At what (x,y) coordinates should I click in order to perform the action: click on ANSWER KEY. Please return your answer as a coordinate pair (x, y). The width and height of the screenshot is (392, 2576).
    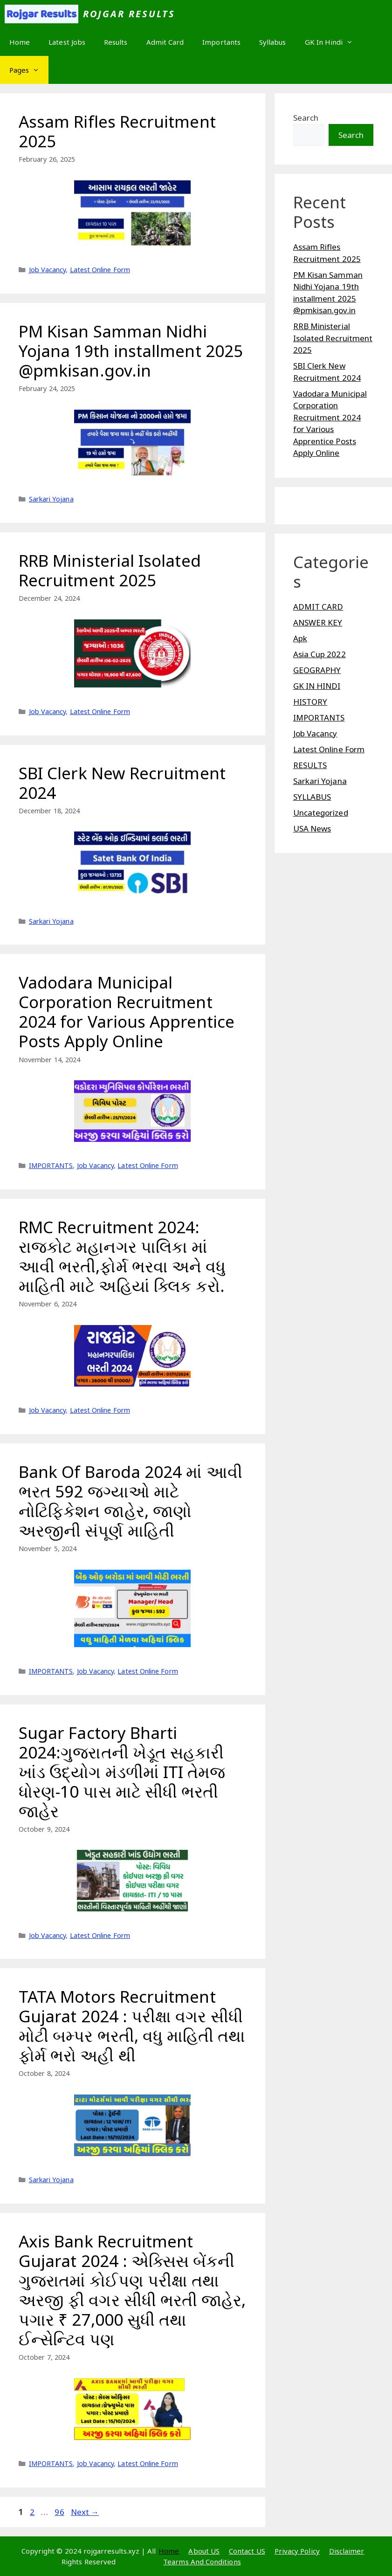
    Looking at the image, I should click on (318, 622).